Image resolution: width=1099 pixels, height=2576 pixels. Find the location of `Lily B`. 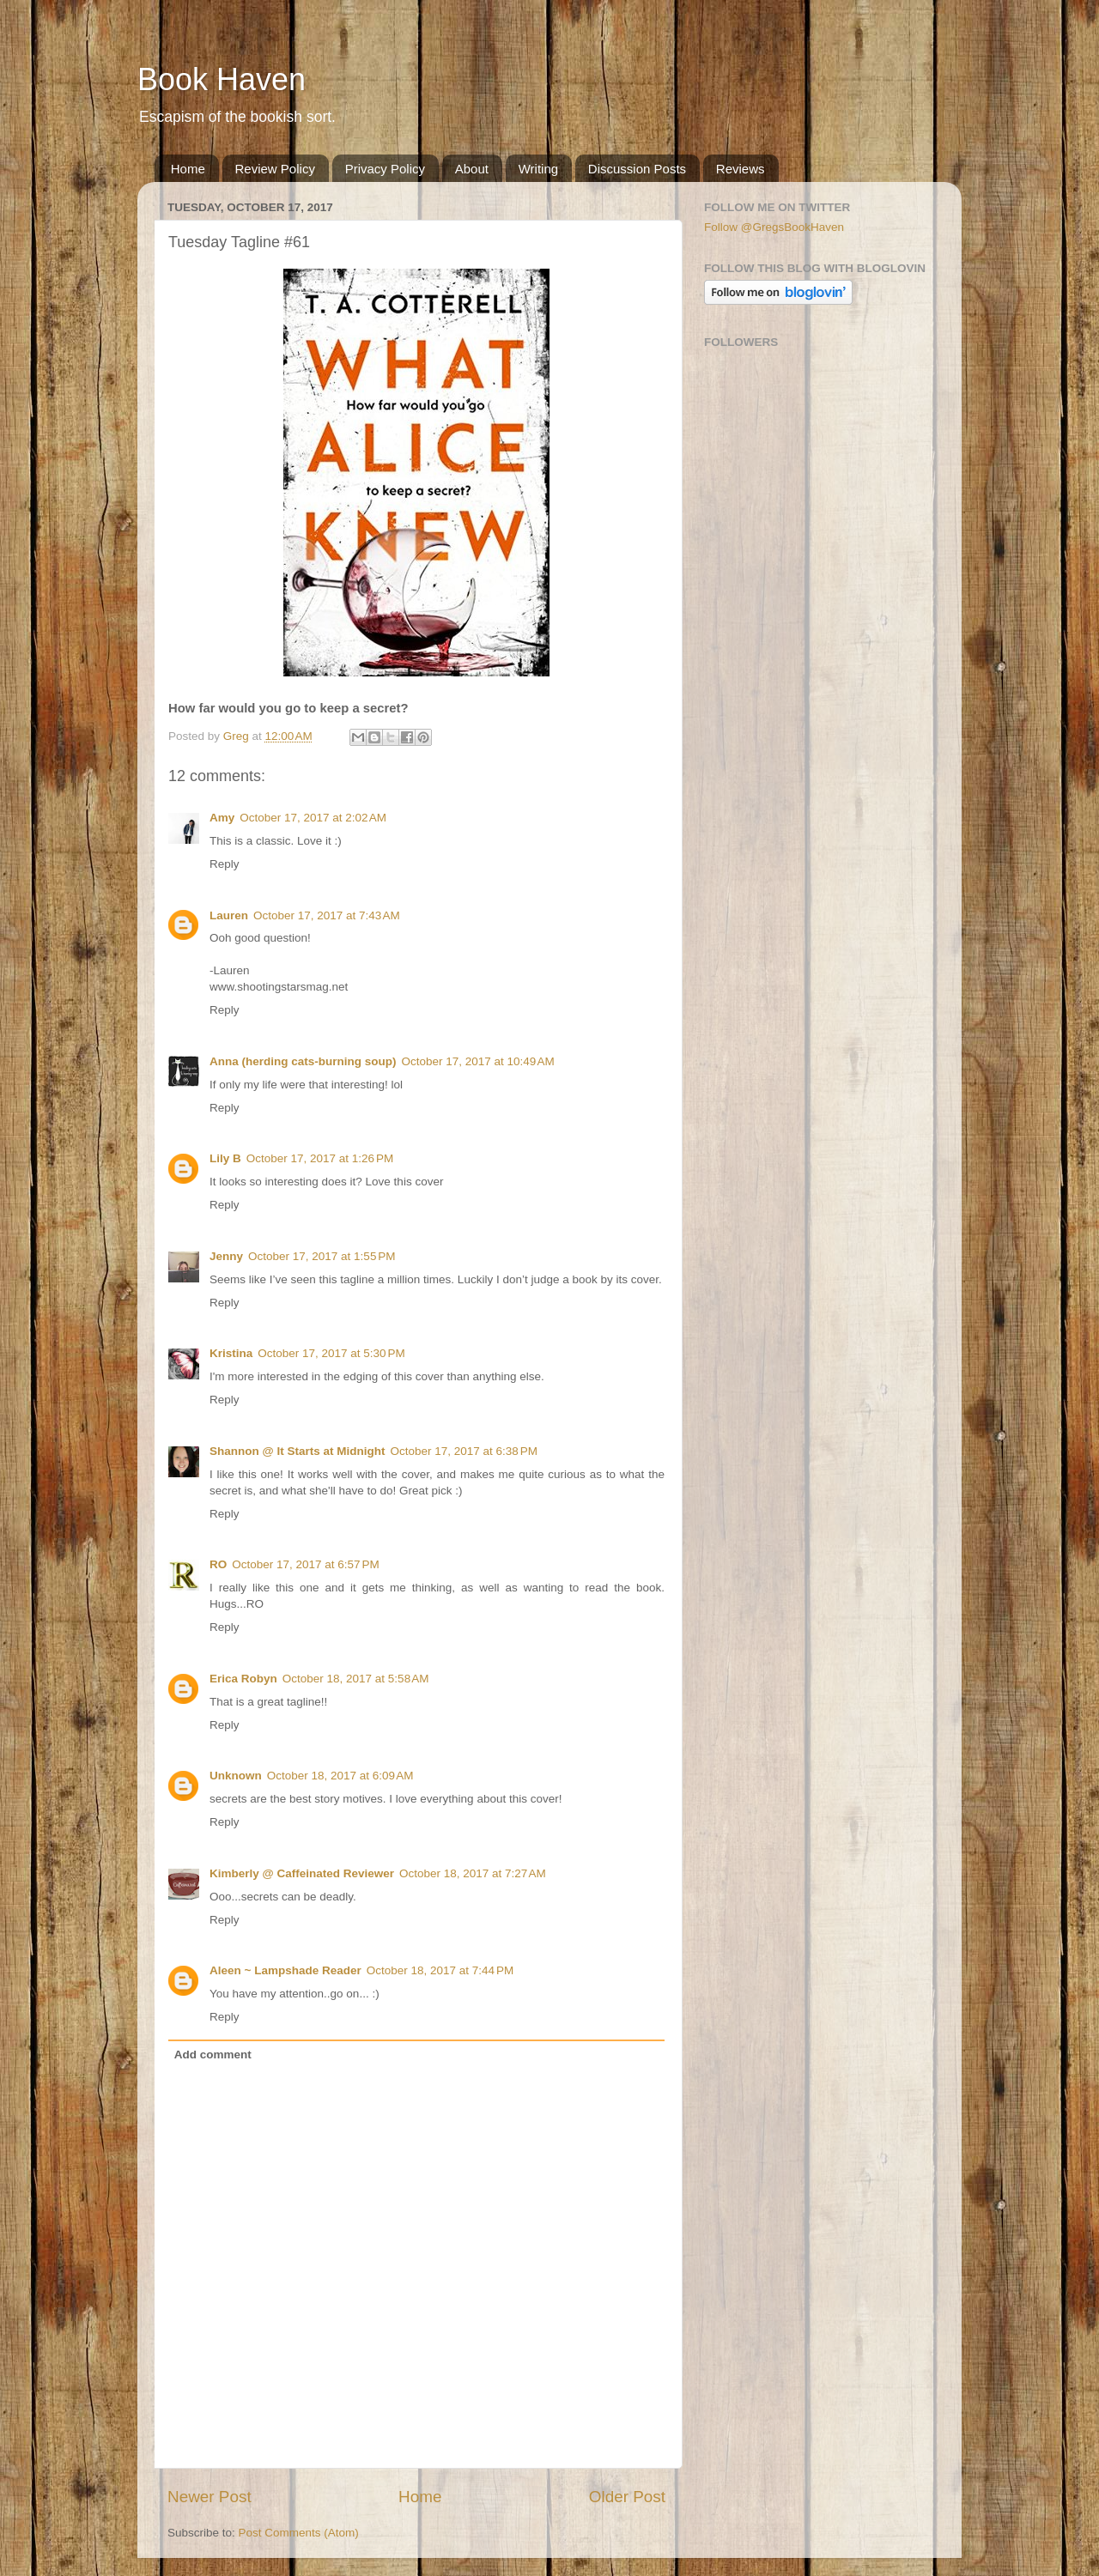

Lily B is located at coordinates (225, 1158).